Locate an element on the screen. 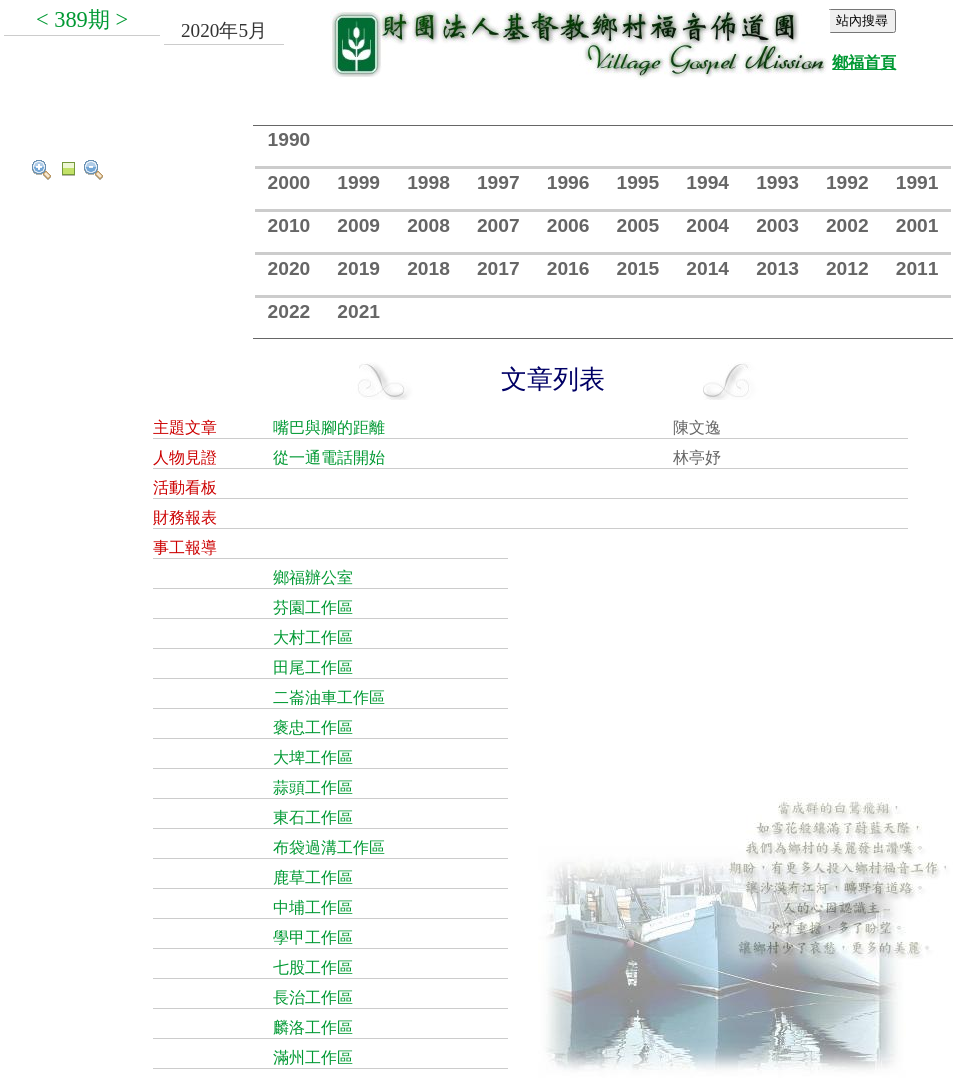  鹿草工作區 is located at coordinates (313, 877).